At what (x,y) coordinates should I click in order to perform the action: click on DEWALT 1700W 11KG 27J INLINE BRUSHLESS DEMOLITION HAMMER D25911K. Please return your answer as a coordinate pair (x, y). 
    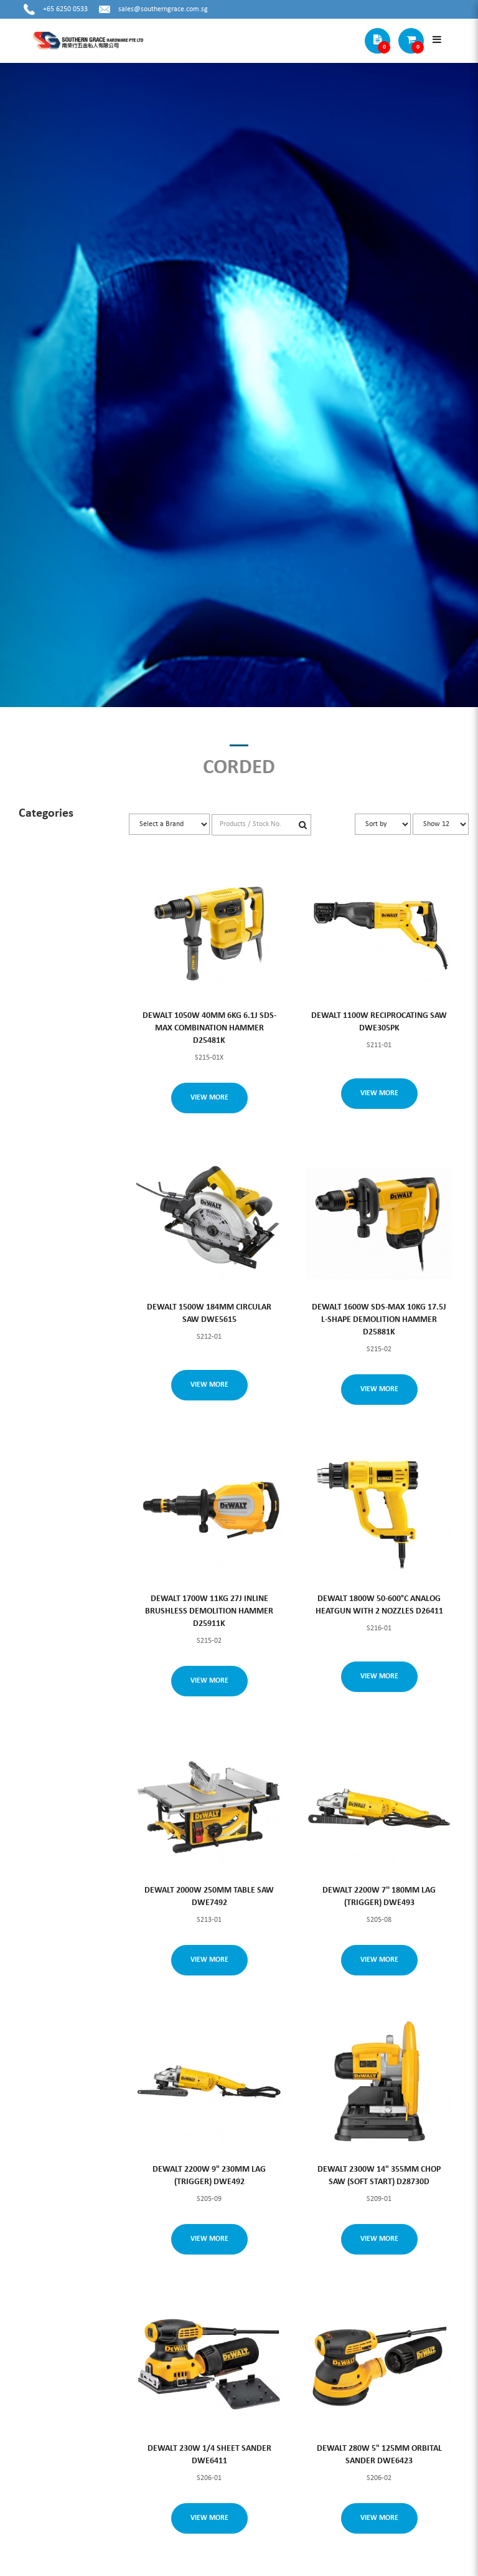
    Looking at the image, I should click on (209, 1611).